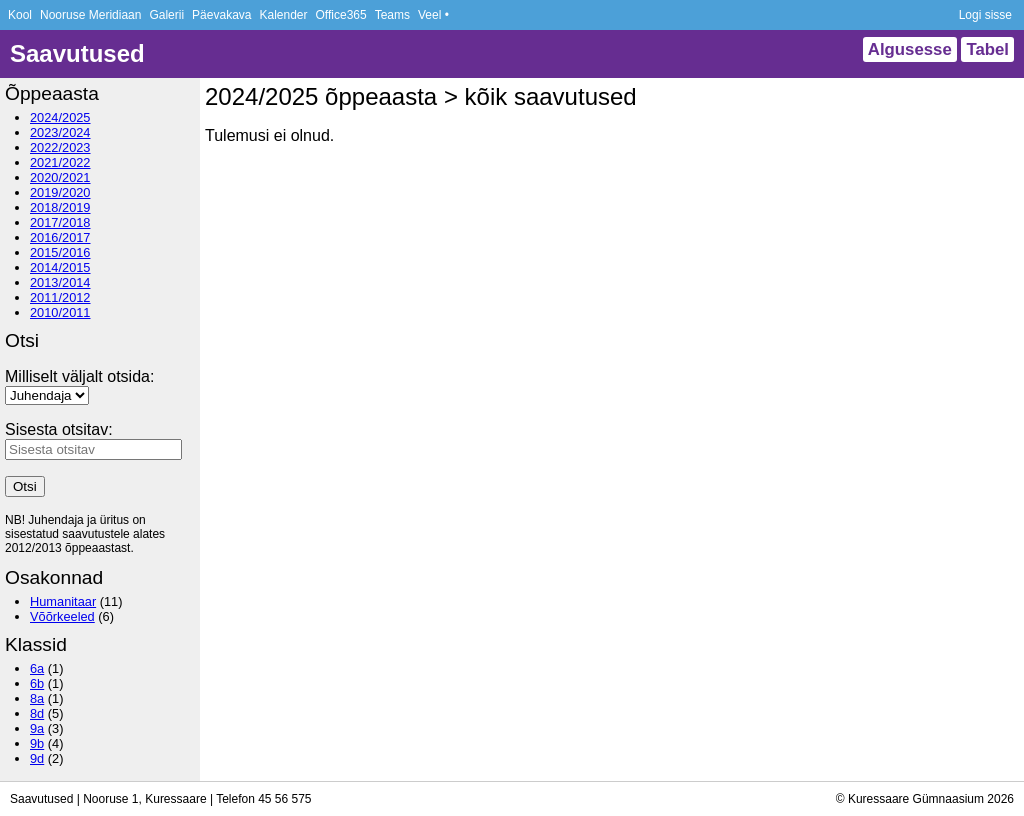  Describe the element at coordinates (37, 698) in the screenshot. I see `8a` at that location.